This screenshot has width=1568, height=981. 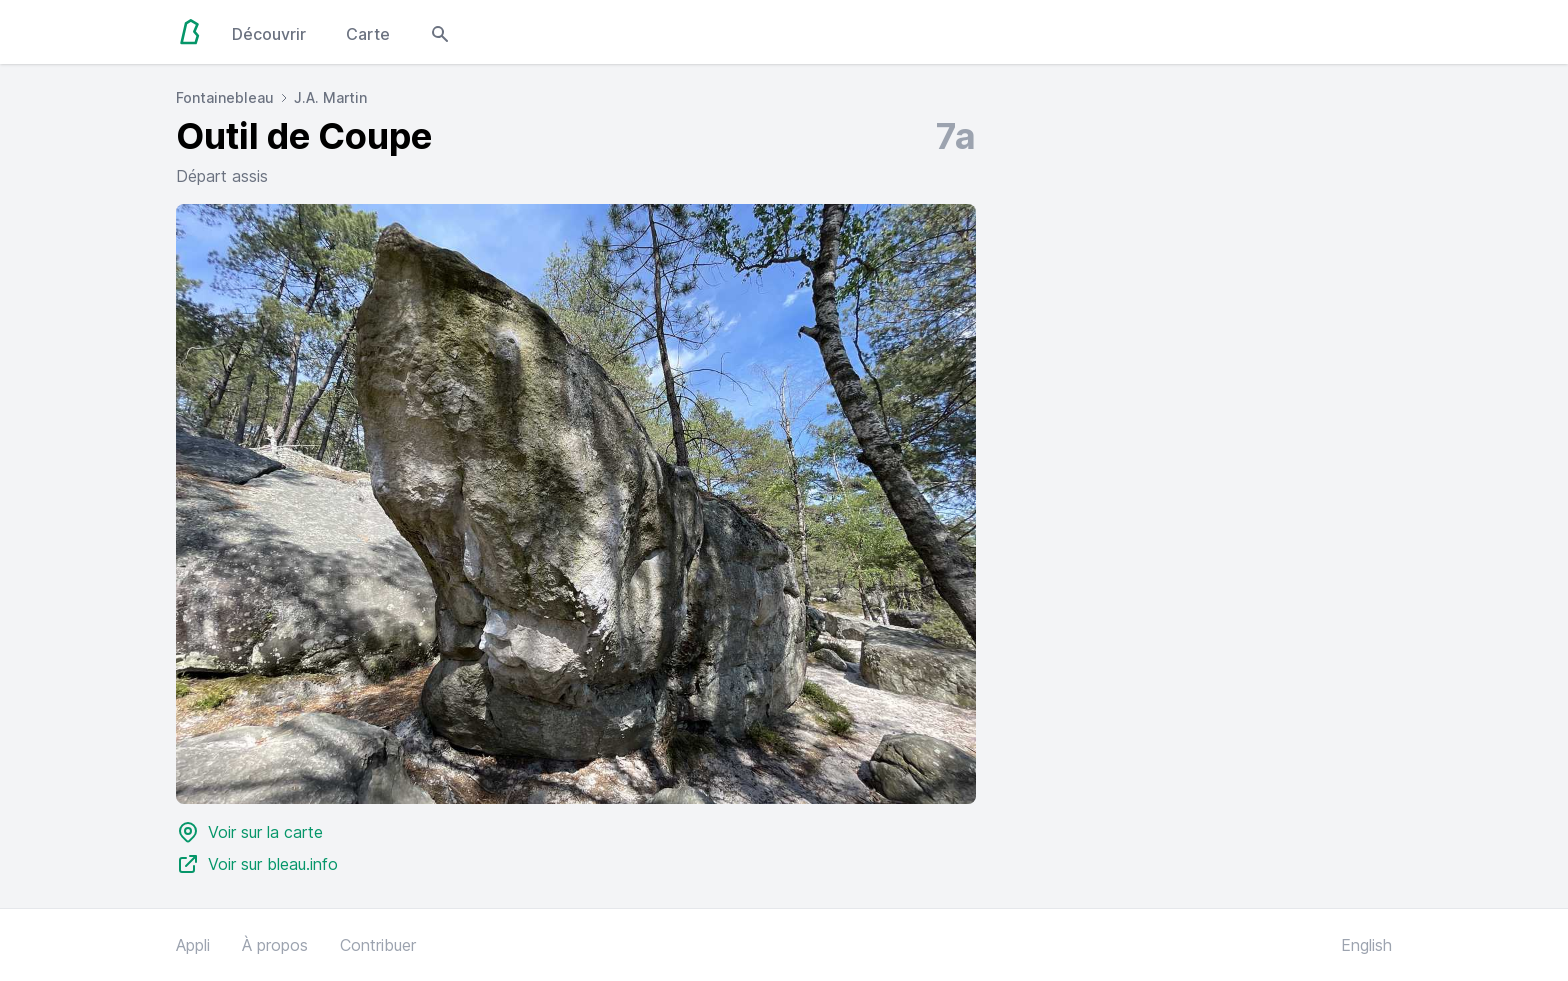 I want to click on À propos, so click(x=275, y=945).